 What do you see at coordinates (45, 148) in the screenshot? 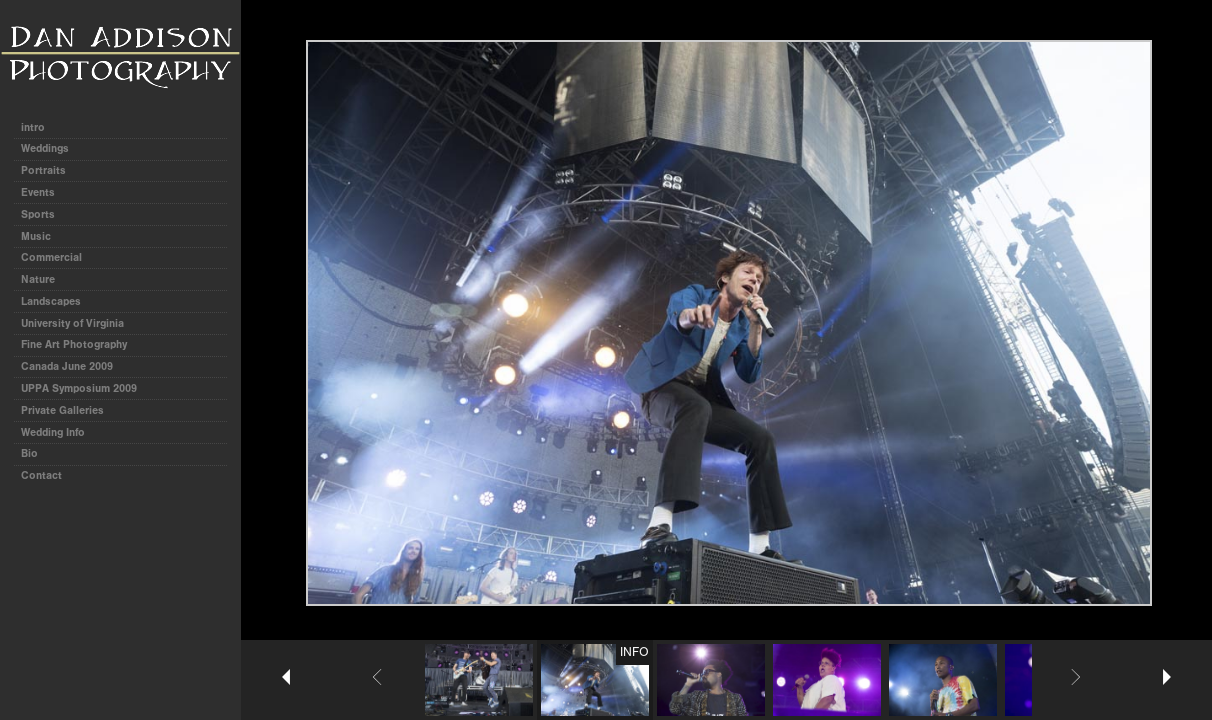
I see `Weddings` at bounding box center [45, 148].